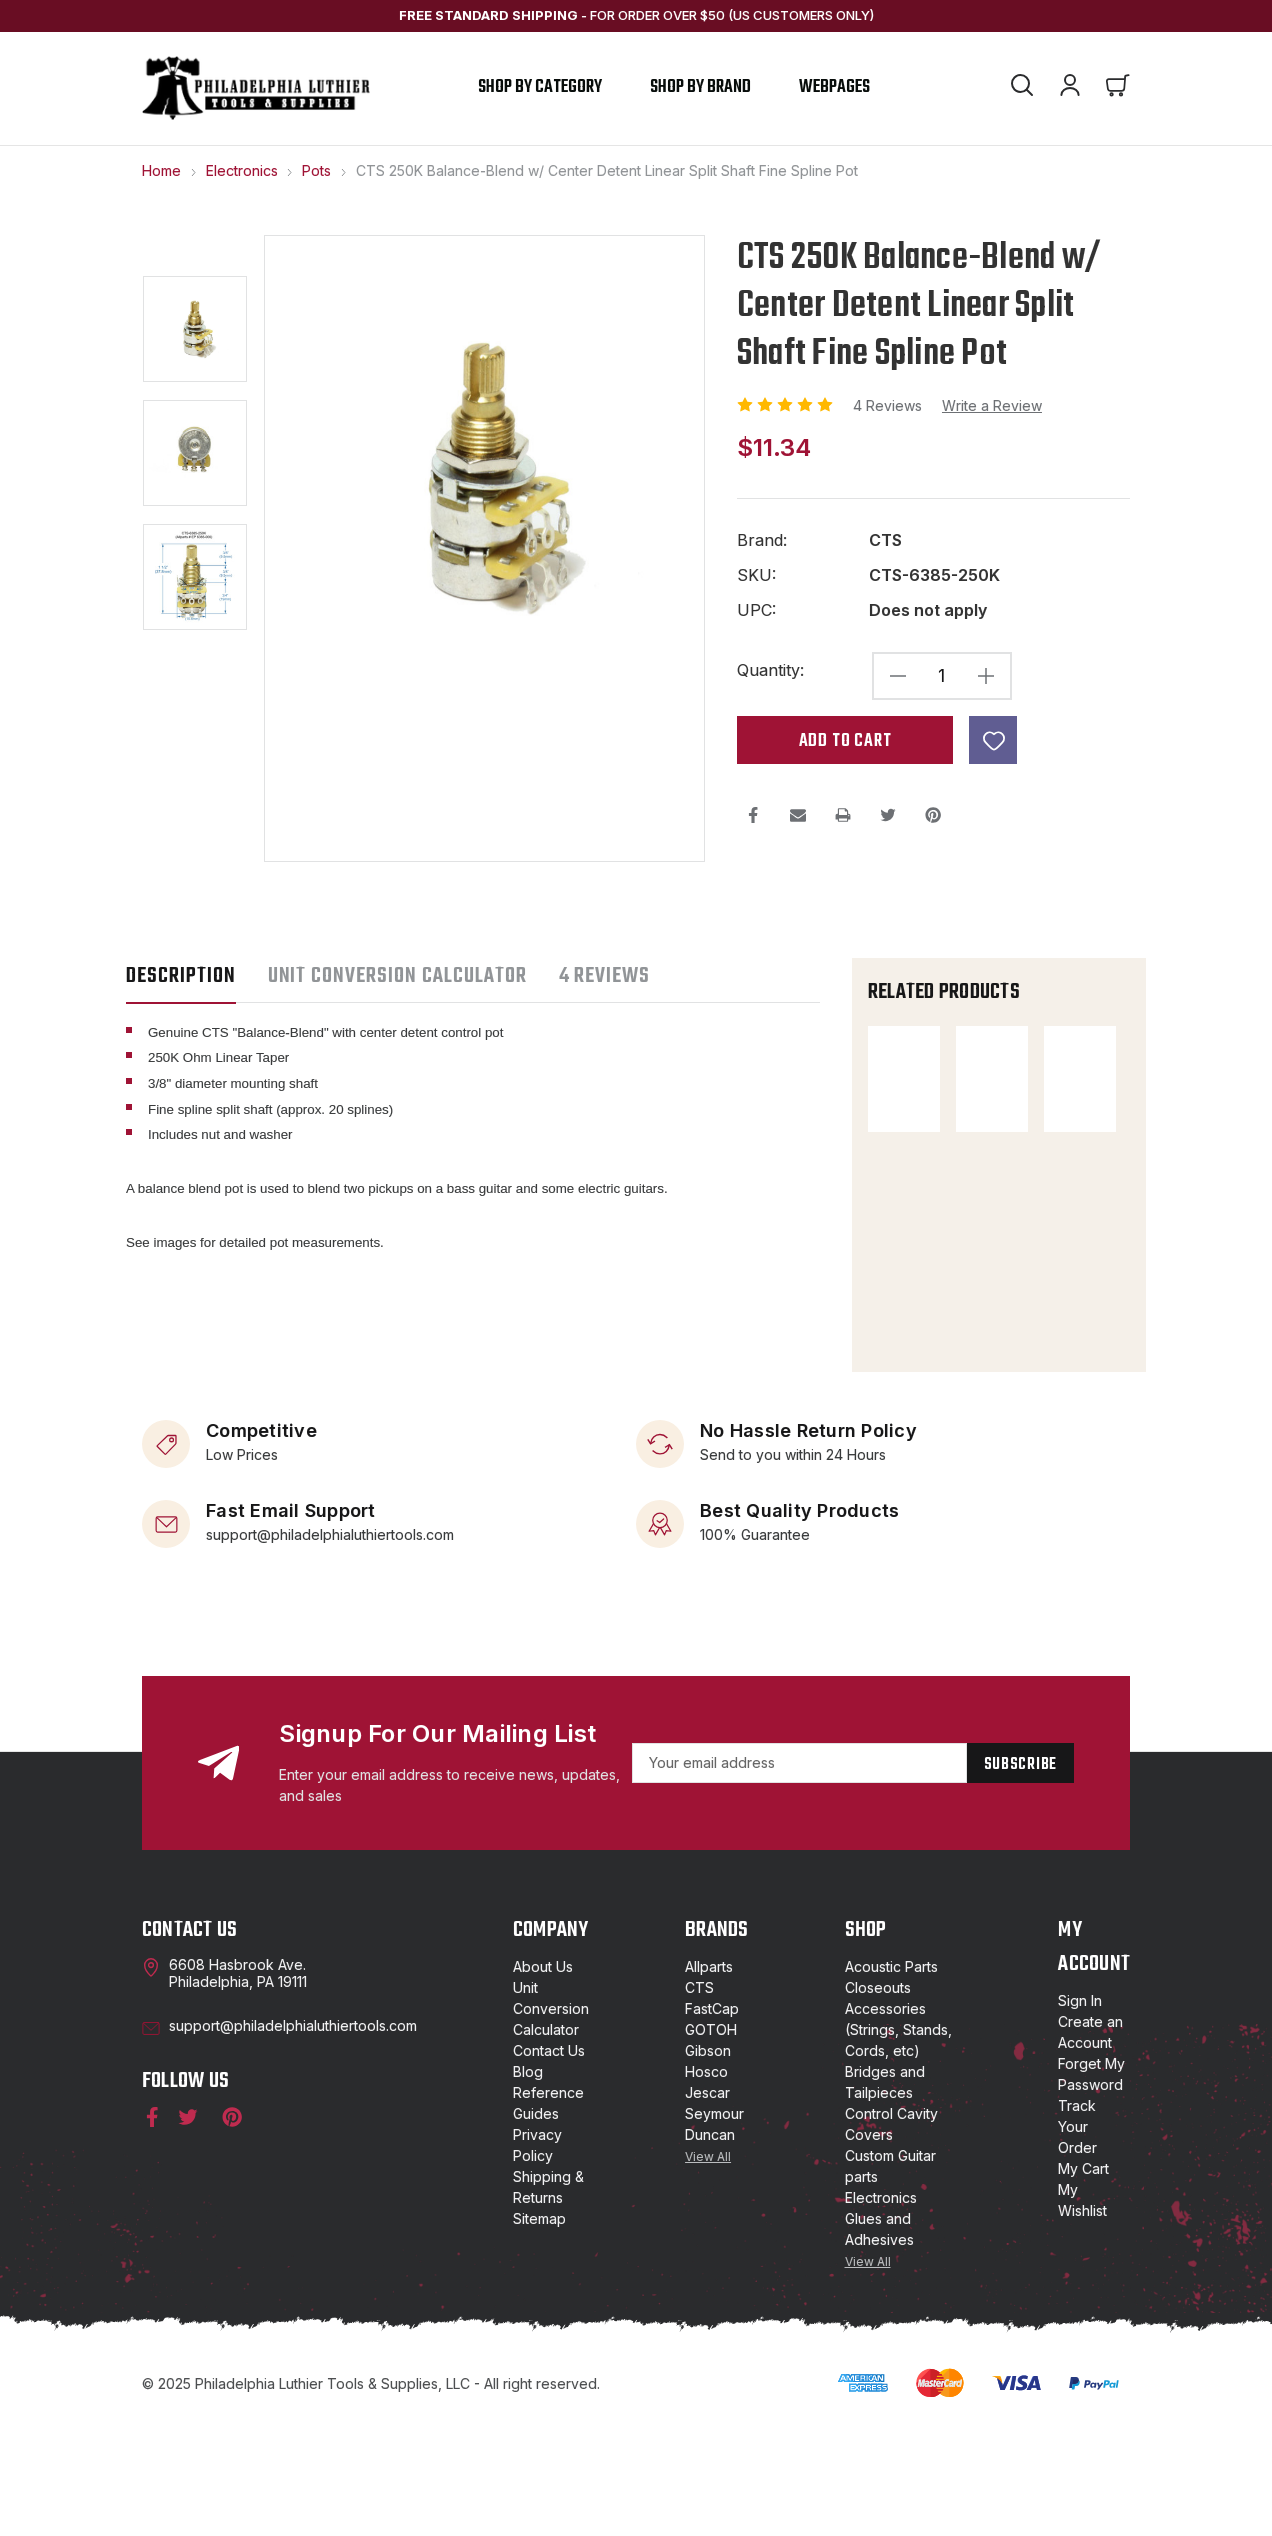 The height and width of the screenshot is (2536, 1272). Describe the element at coordinates (921, 1382) in the screenshot. I see `[Metric B500K Balance Blend w/ Center Detent Split Shaft Coarse Spline, $6.74]` at that location.